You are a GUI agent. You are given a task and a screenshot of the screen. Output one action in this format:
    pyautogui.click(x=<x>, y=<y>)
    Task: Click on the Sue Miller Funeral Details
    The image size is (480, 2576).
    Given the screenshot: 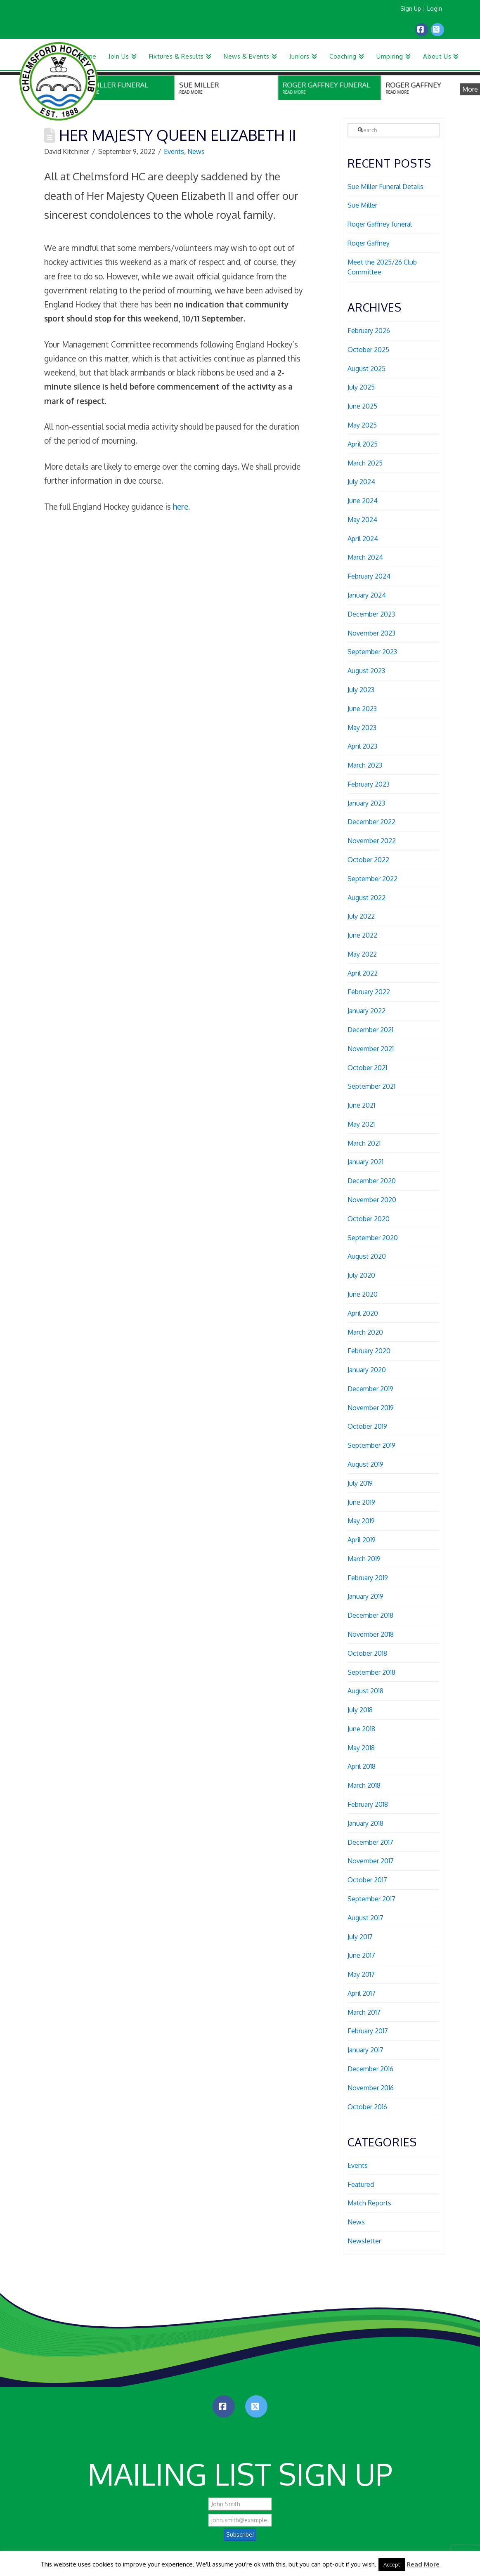 What is the action you would take?
    pyautogui.click(x=385, y=186)
    